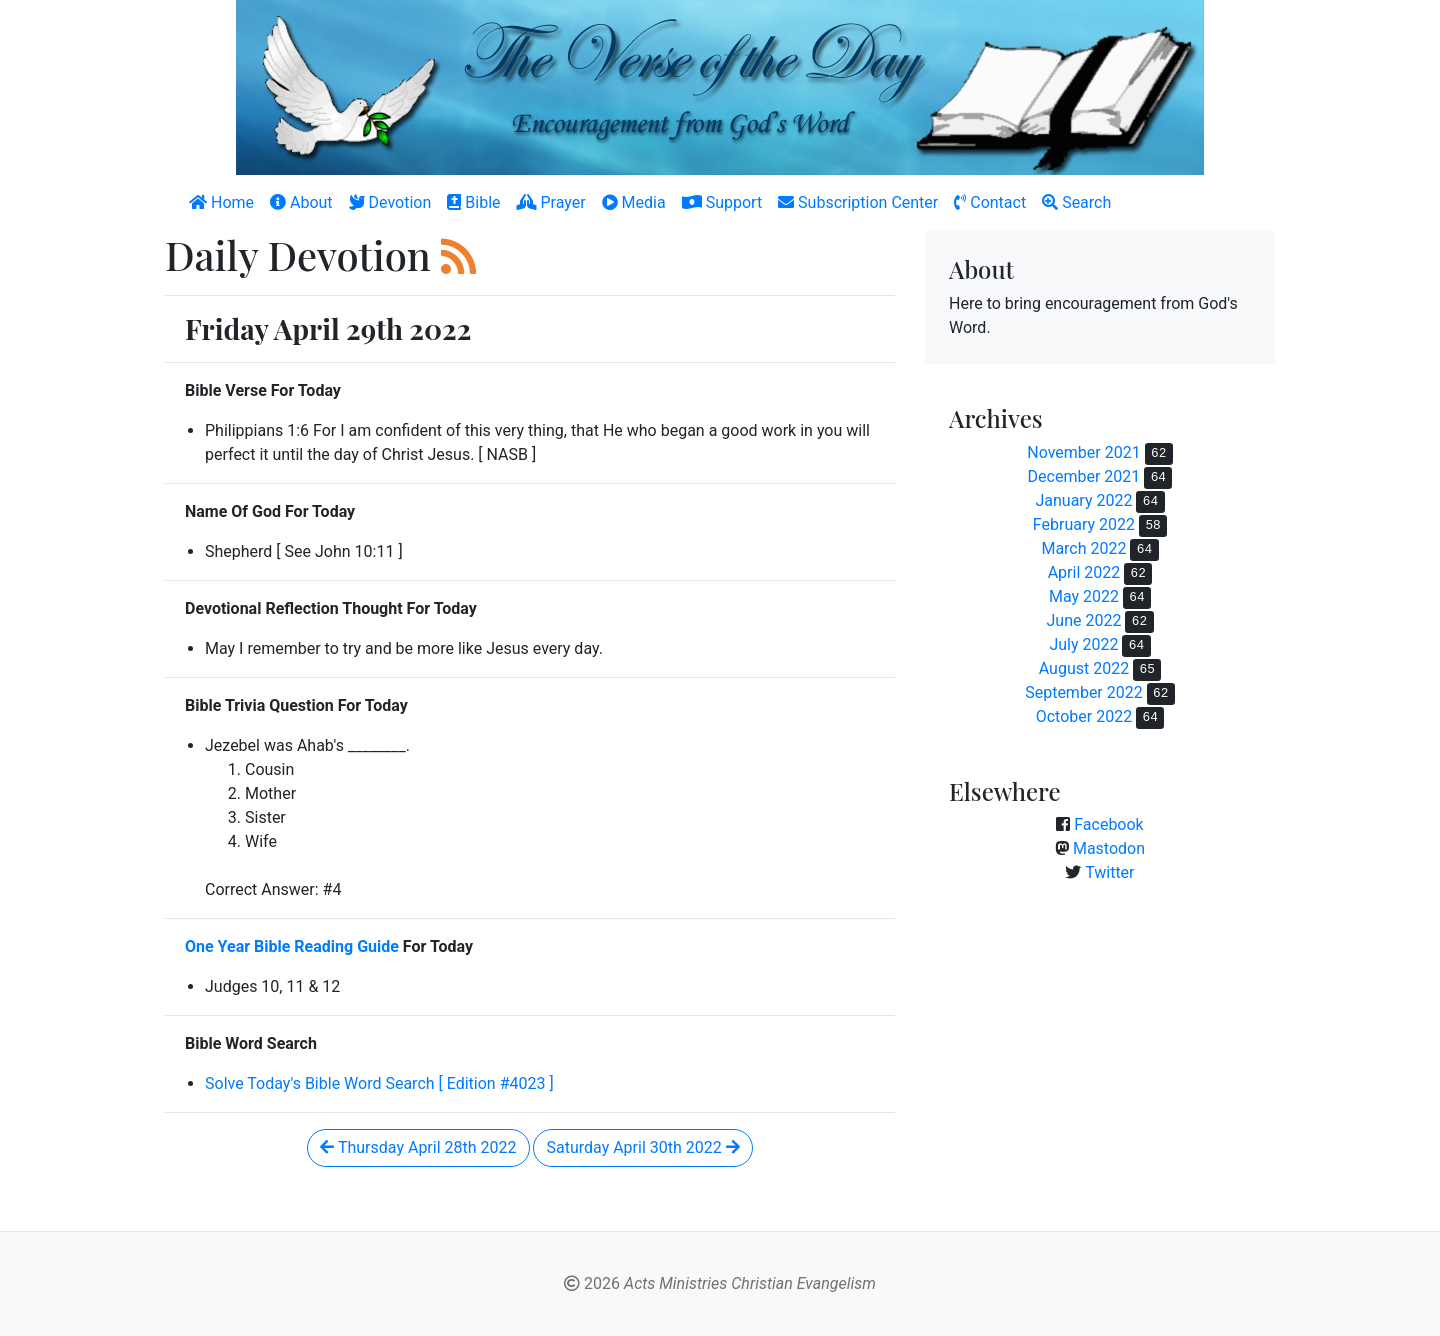 This screenshot has width=1440, height=1336. I want to click on Solve Today's Bible Word Search [ Edition #4023 ], so click(379, 1083).